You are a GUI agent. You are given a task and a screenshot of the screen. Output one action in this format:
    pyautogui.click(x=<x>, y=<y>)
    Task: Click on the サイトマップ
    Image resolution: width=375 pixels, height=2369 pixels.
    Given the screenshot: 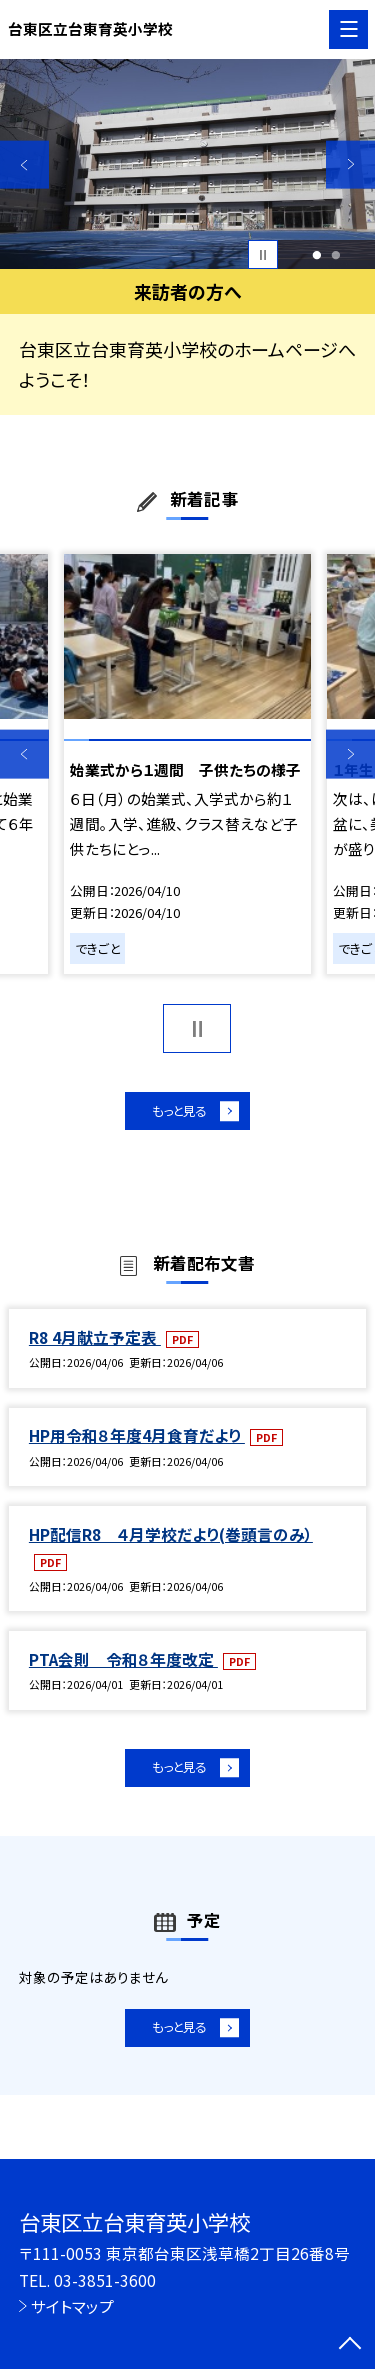 What is the action you would take?
    pyautogui.click(x=72, y=2306)
    